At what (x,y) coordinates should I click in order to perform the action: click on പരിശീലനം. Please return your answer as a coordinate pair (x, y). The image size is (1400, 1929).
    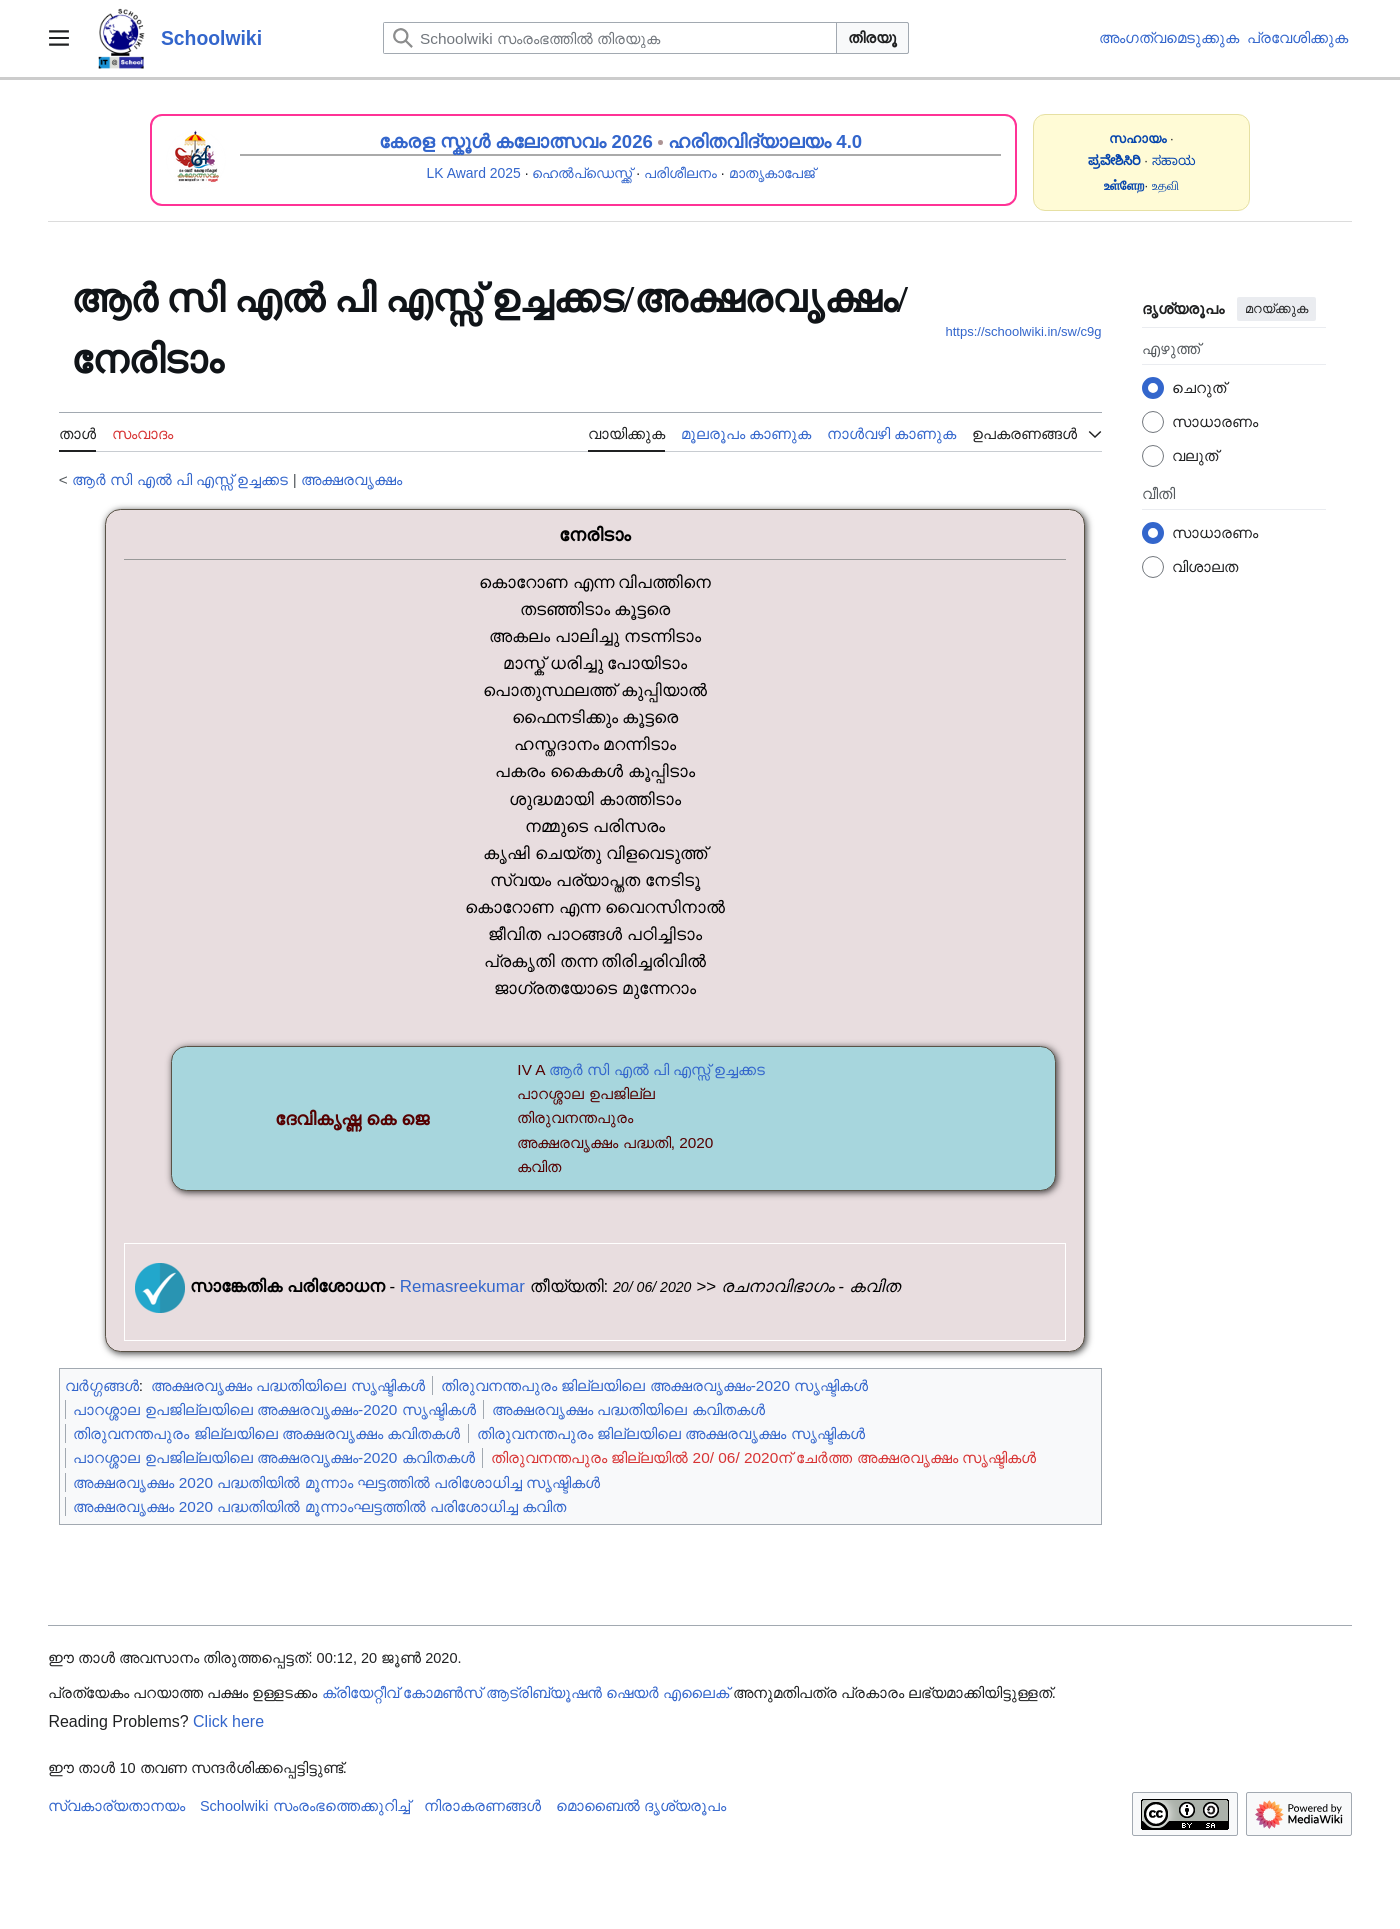
    Looking at the image, I should click on (680, 173).